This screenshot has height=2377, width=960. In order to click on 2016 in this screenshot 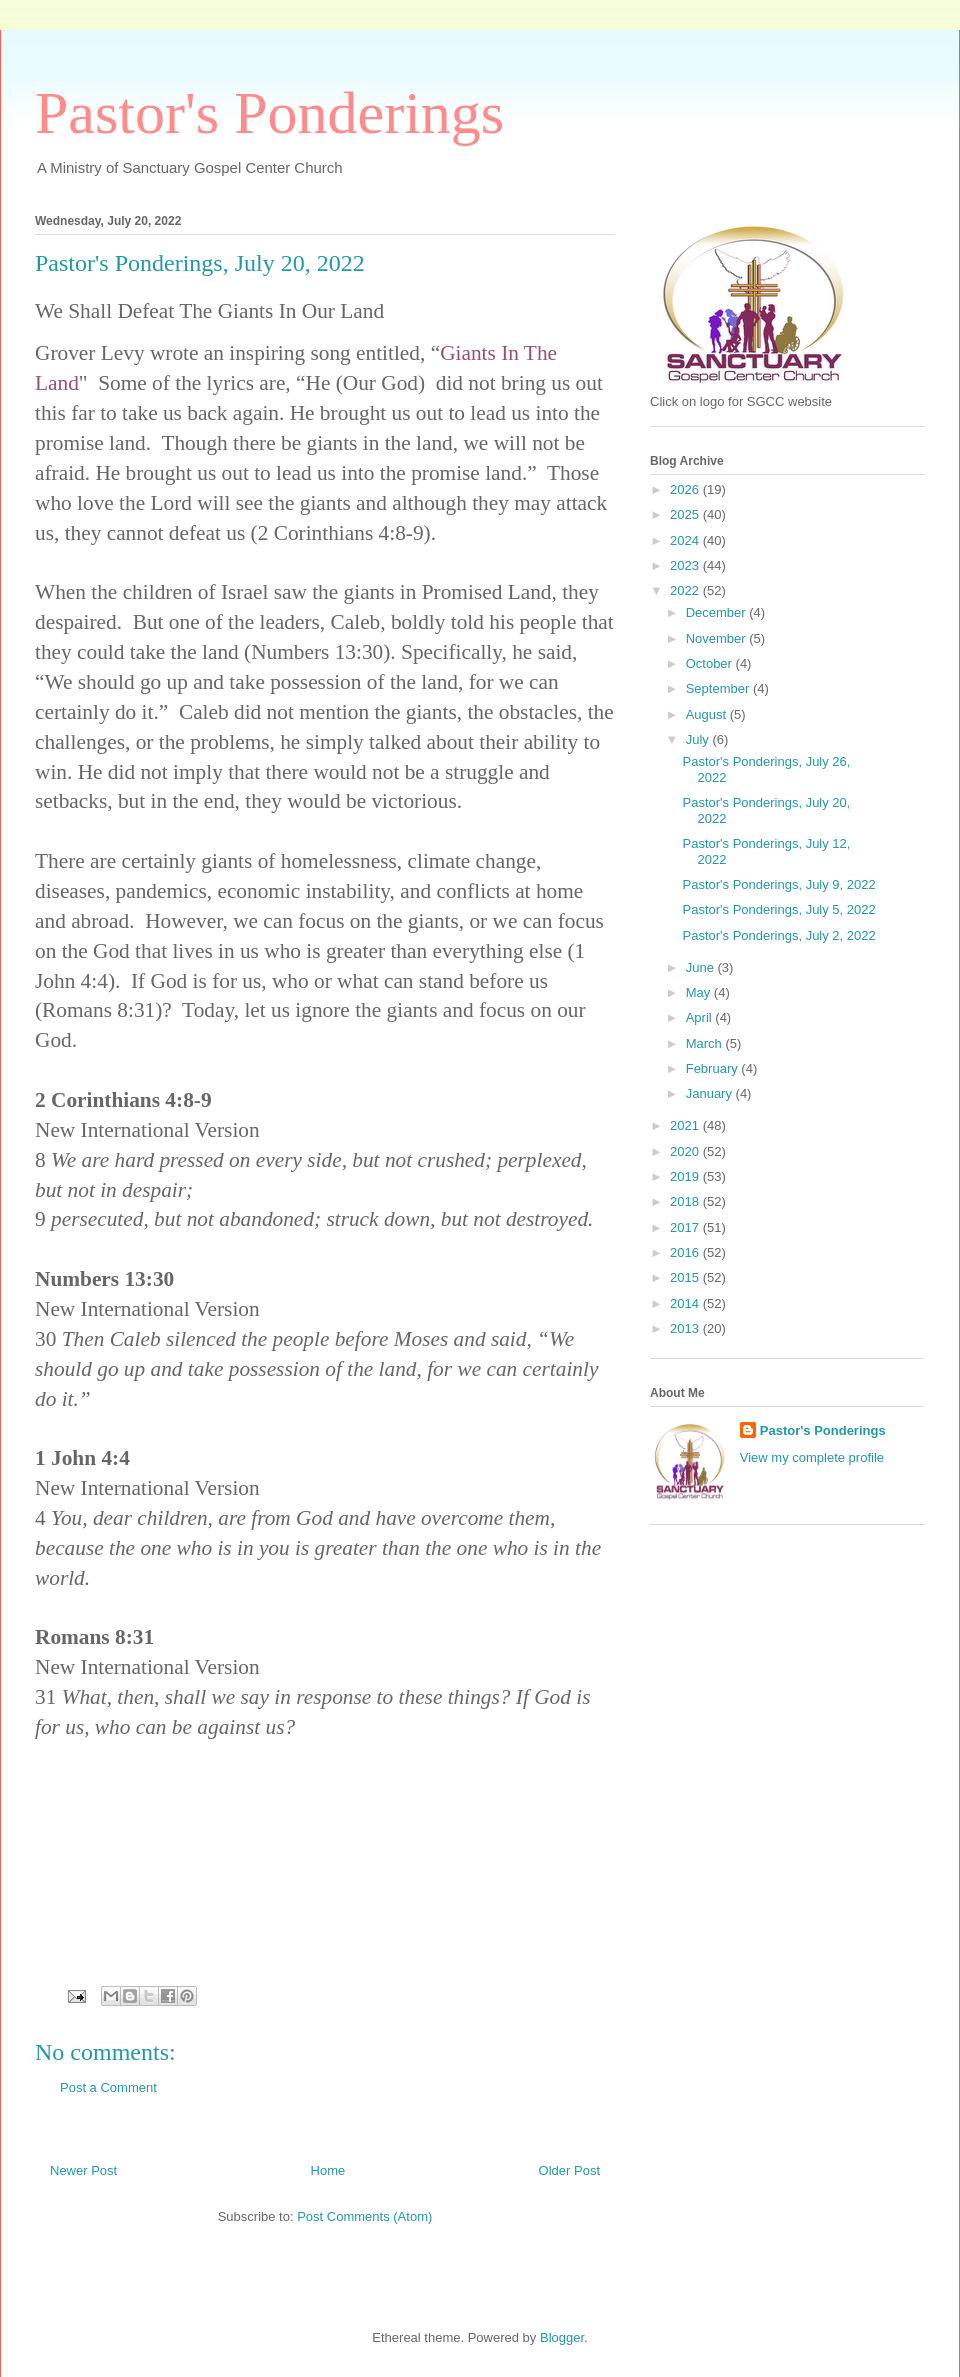, I will do `click(686, 1252)`.